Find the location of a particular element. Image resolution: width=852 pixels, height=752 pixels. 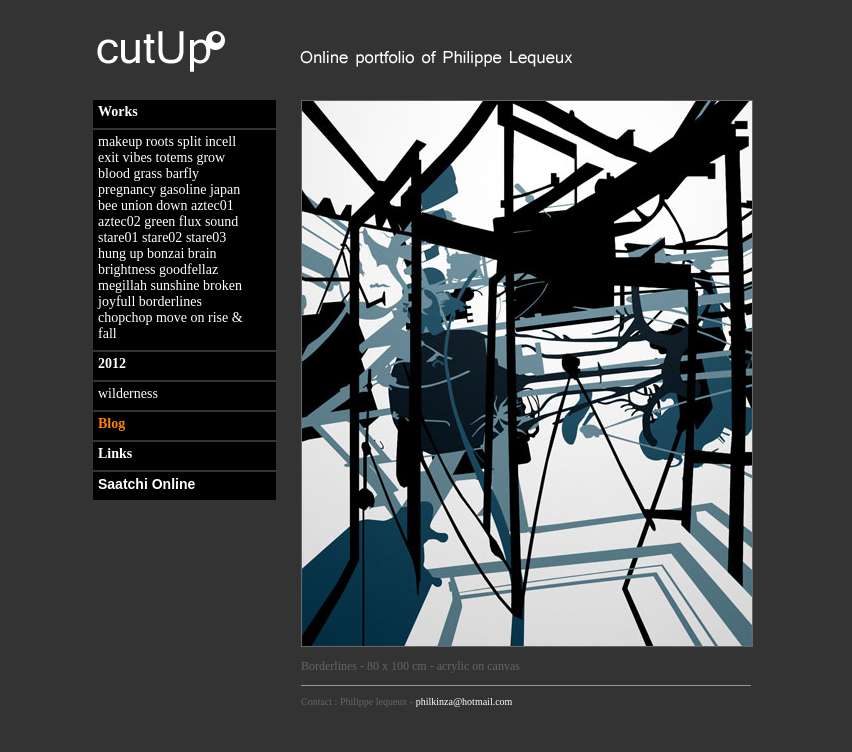

brightness is located at coordinates (127, 269).